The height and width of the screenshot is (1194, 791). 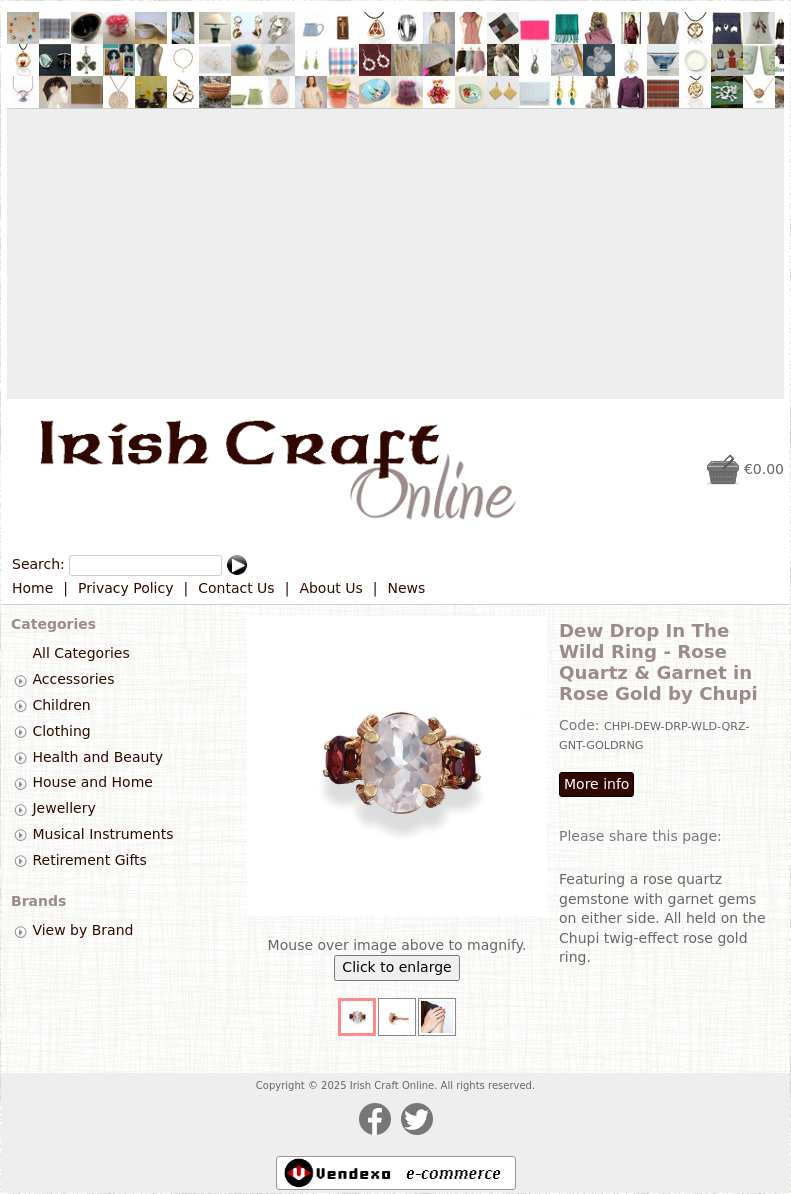 I want to click on Click to enlarge, so click(x=396, y=967).